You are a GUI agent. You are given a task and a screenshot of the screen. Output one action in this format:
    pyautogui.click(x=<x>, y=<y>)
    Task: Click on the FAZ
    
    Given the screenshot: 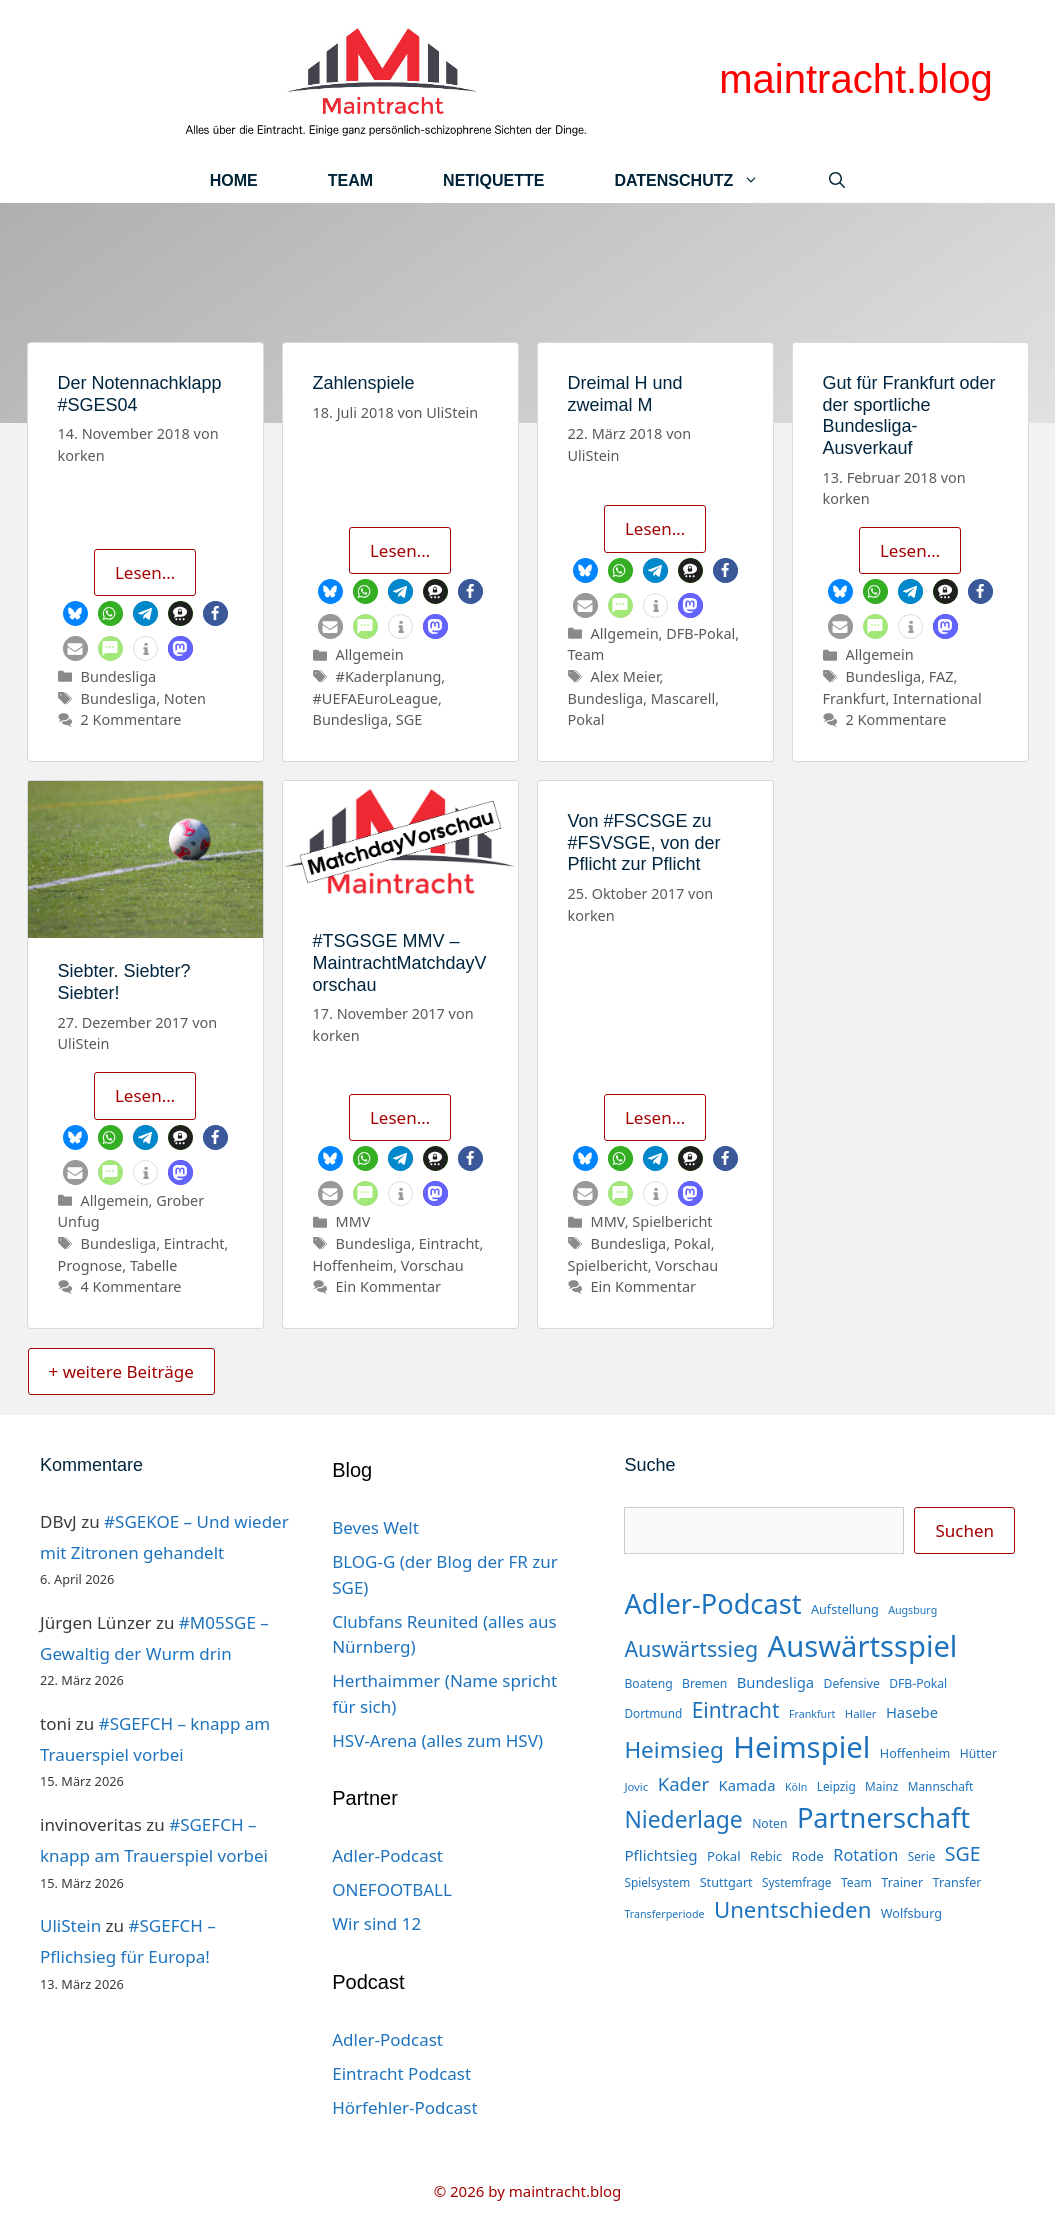 What is the action you would take?
    pyautogui.click(x=941, y=676)
    